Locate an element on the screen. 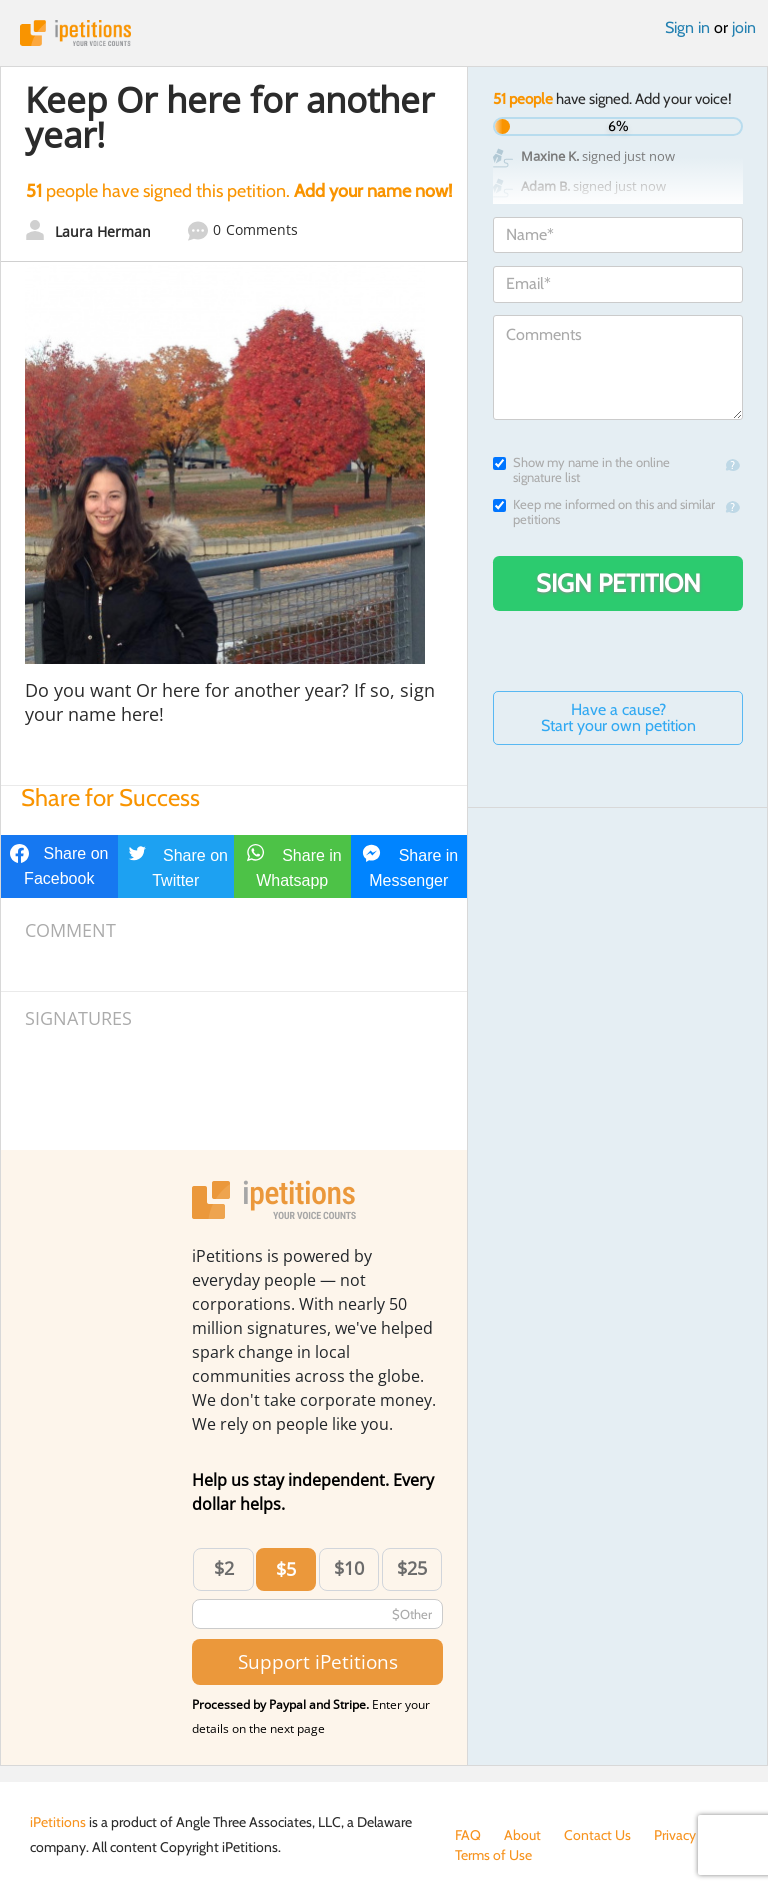 This screenshot has height=1889, width=768. Contact Us is located at coordinates (597, 1835).